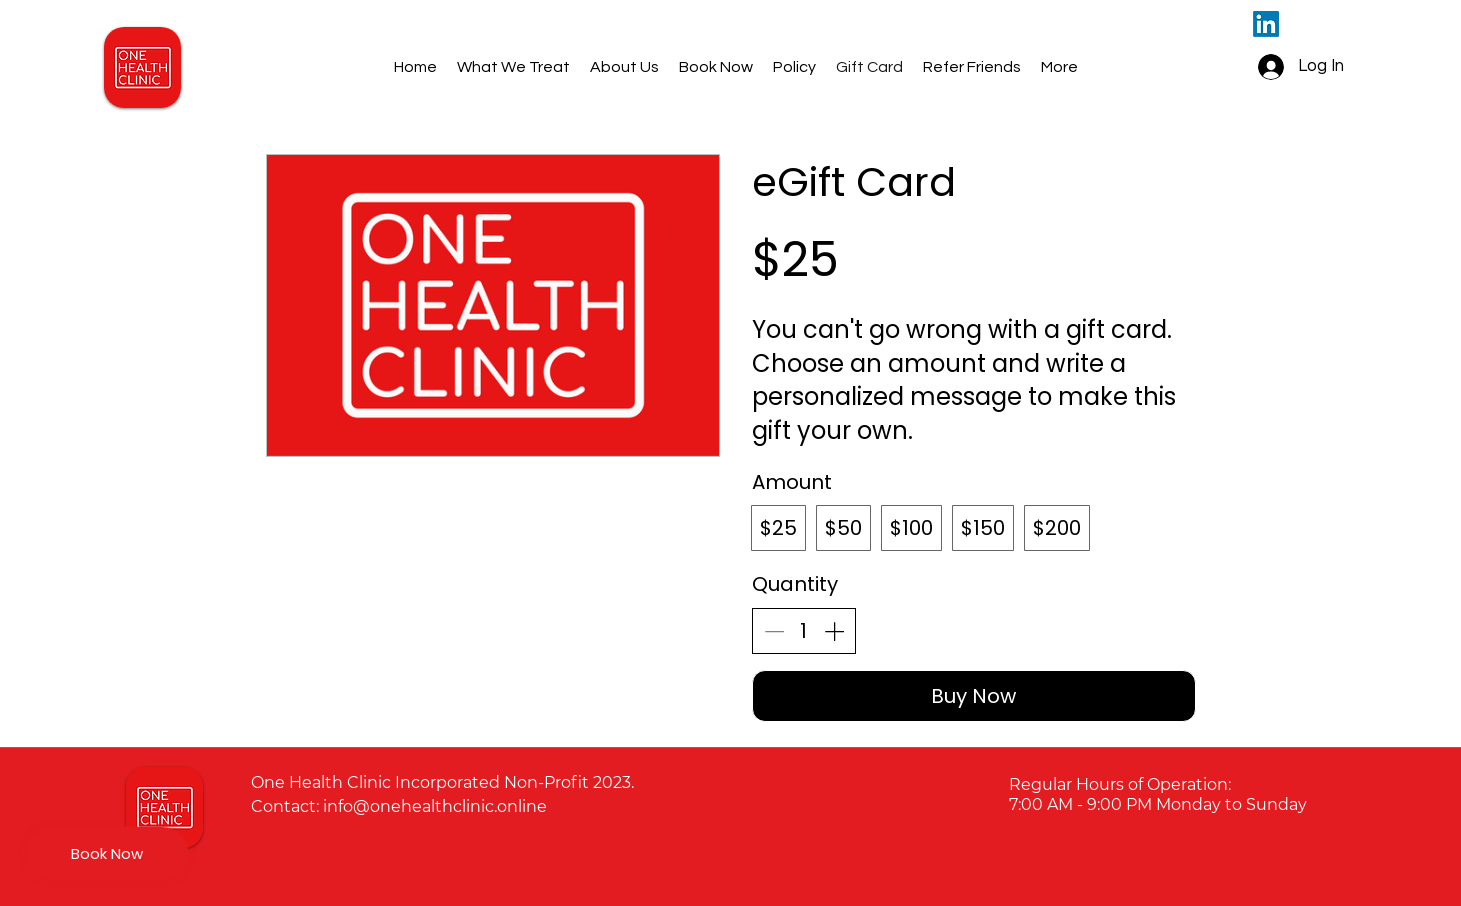 The width and height of the screenshot is (1461, 906). Describe the element at coordinates (435, 806) in the screenshot. I see `info@onehealthclinic.online` at that location.